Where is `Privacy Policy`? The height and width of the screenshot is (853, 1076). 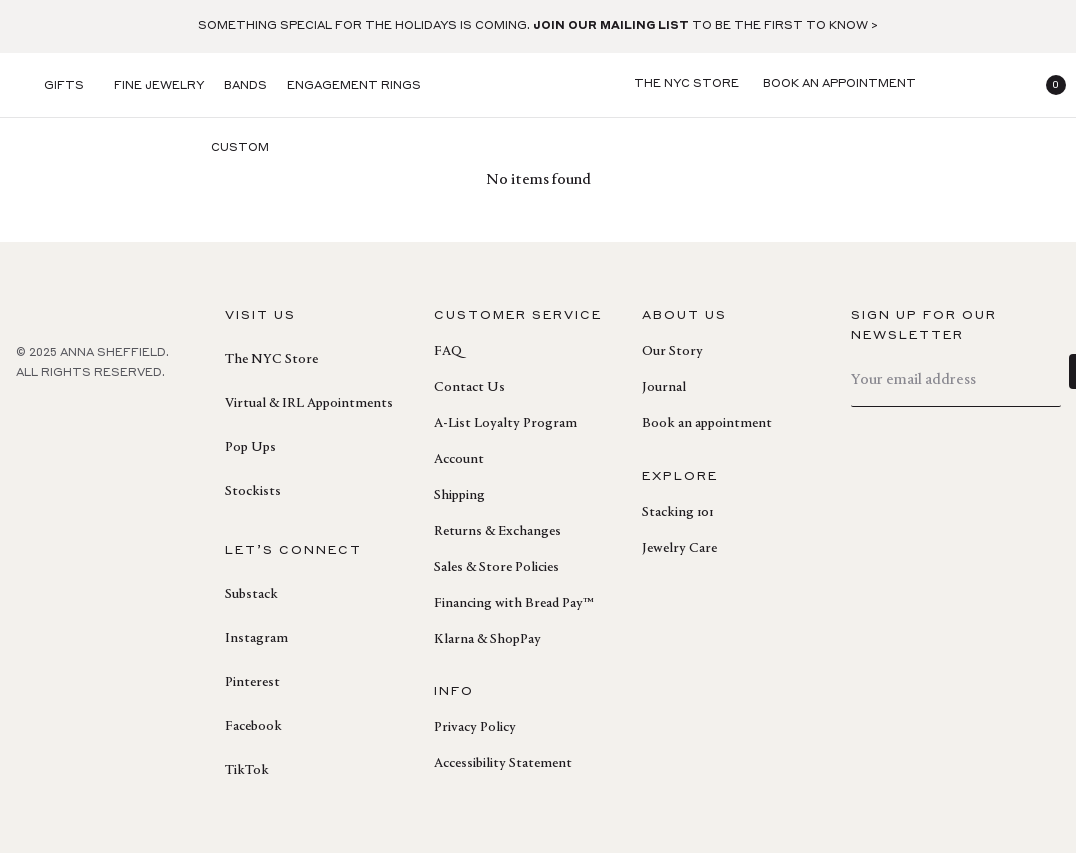 Privacy Policy is located at coordinates (475, 728).